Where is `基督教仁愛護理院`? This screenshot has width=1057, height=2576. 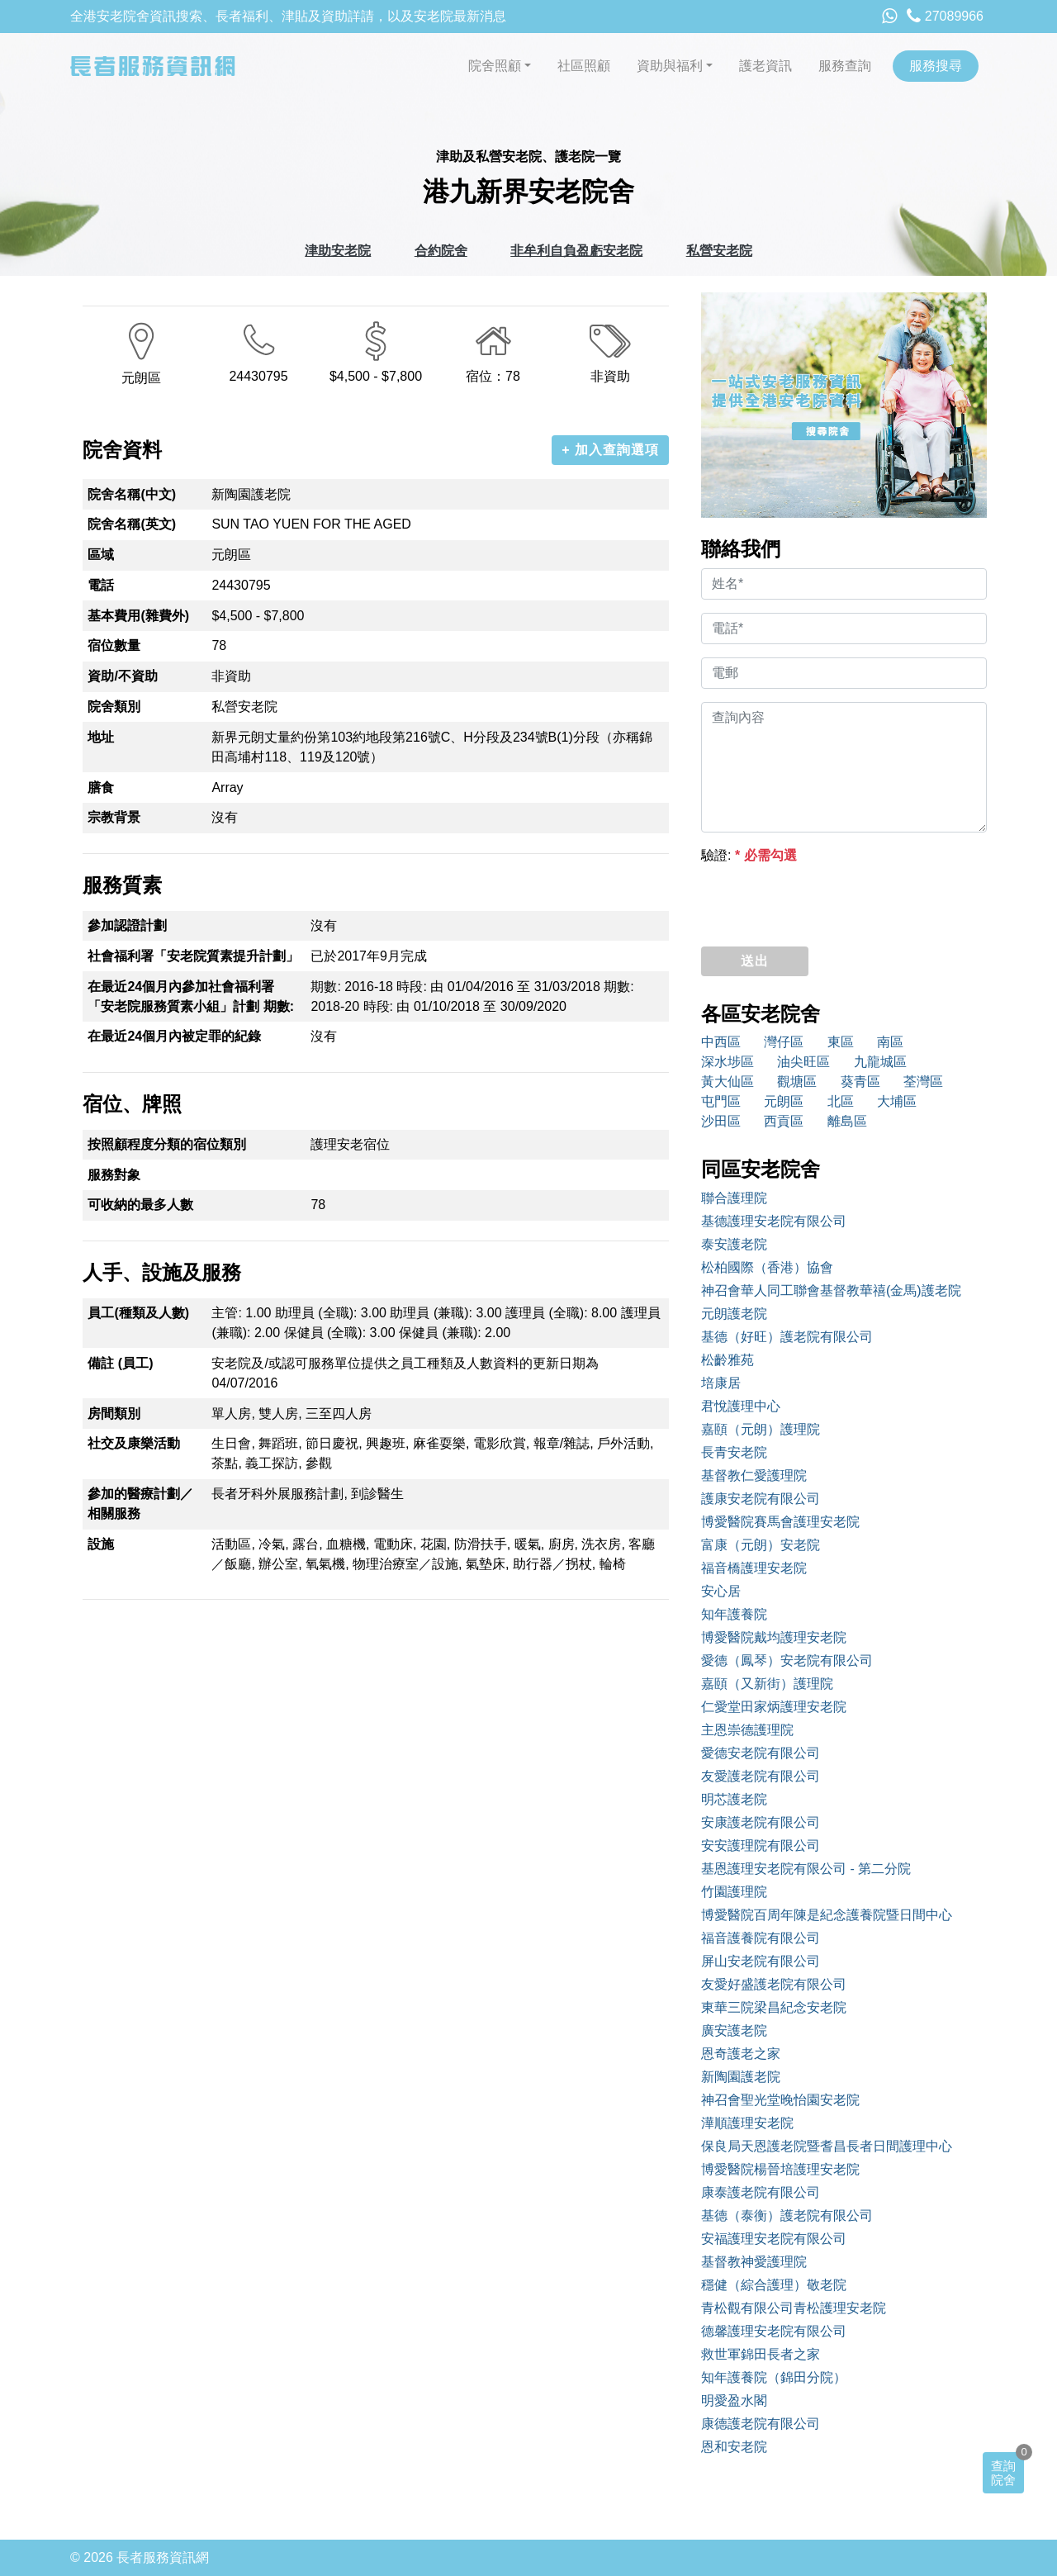
基督教仁愛護理院 is located at coordinates (754, 1475).